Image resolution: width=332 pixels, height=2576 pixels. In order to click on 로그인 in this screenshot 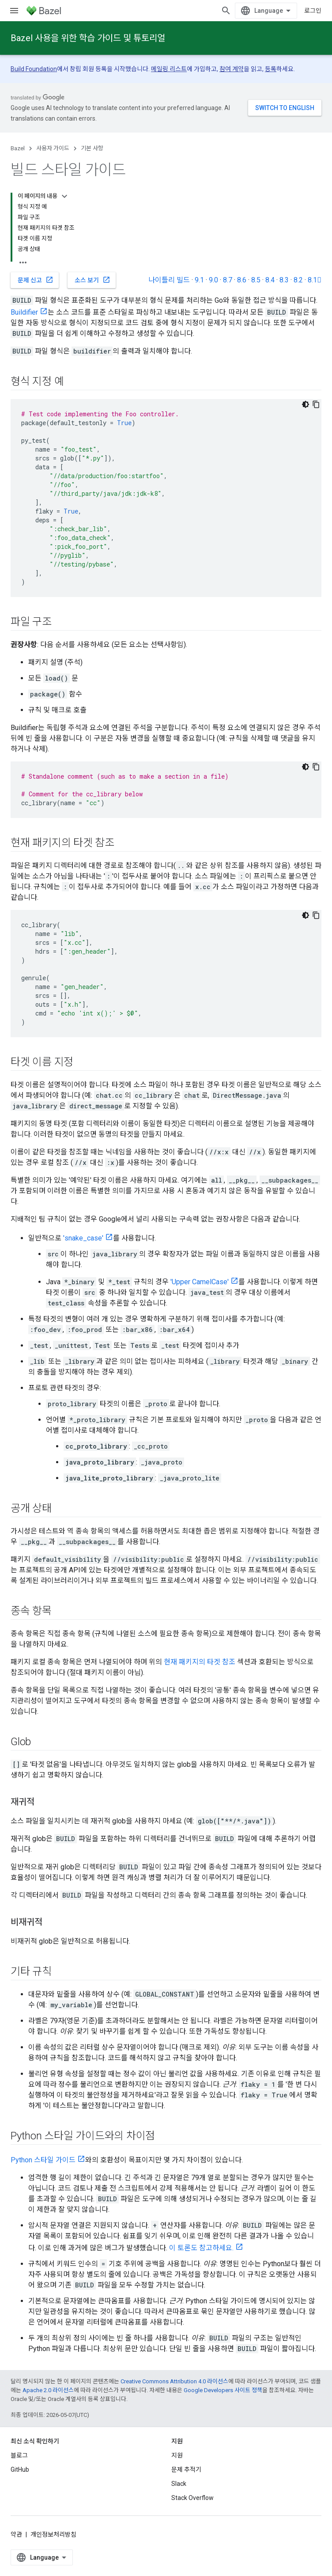, I will do `click(312, 10)`.